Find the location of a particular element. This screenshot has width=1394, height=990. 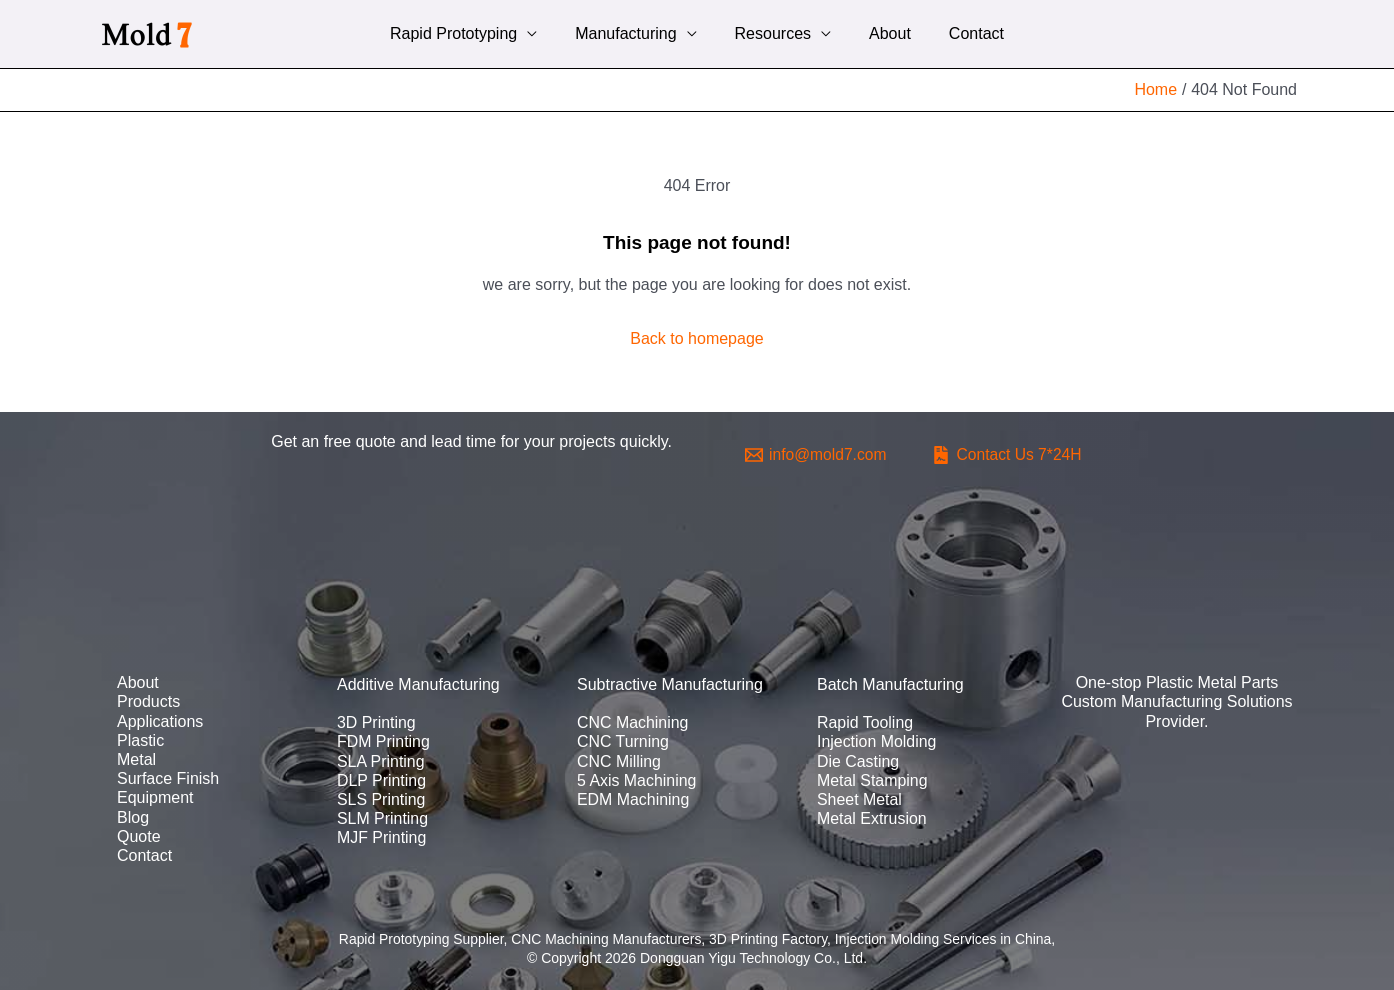

Rapid Tooling is located at coordinates (865, 722).